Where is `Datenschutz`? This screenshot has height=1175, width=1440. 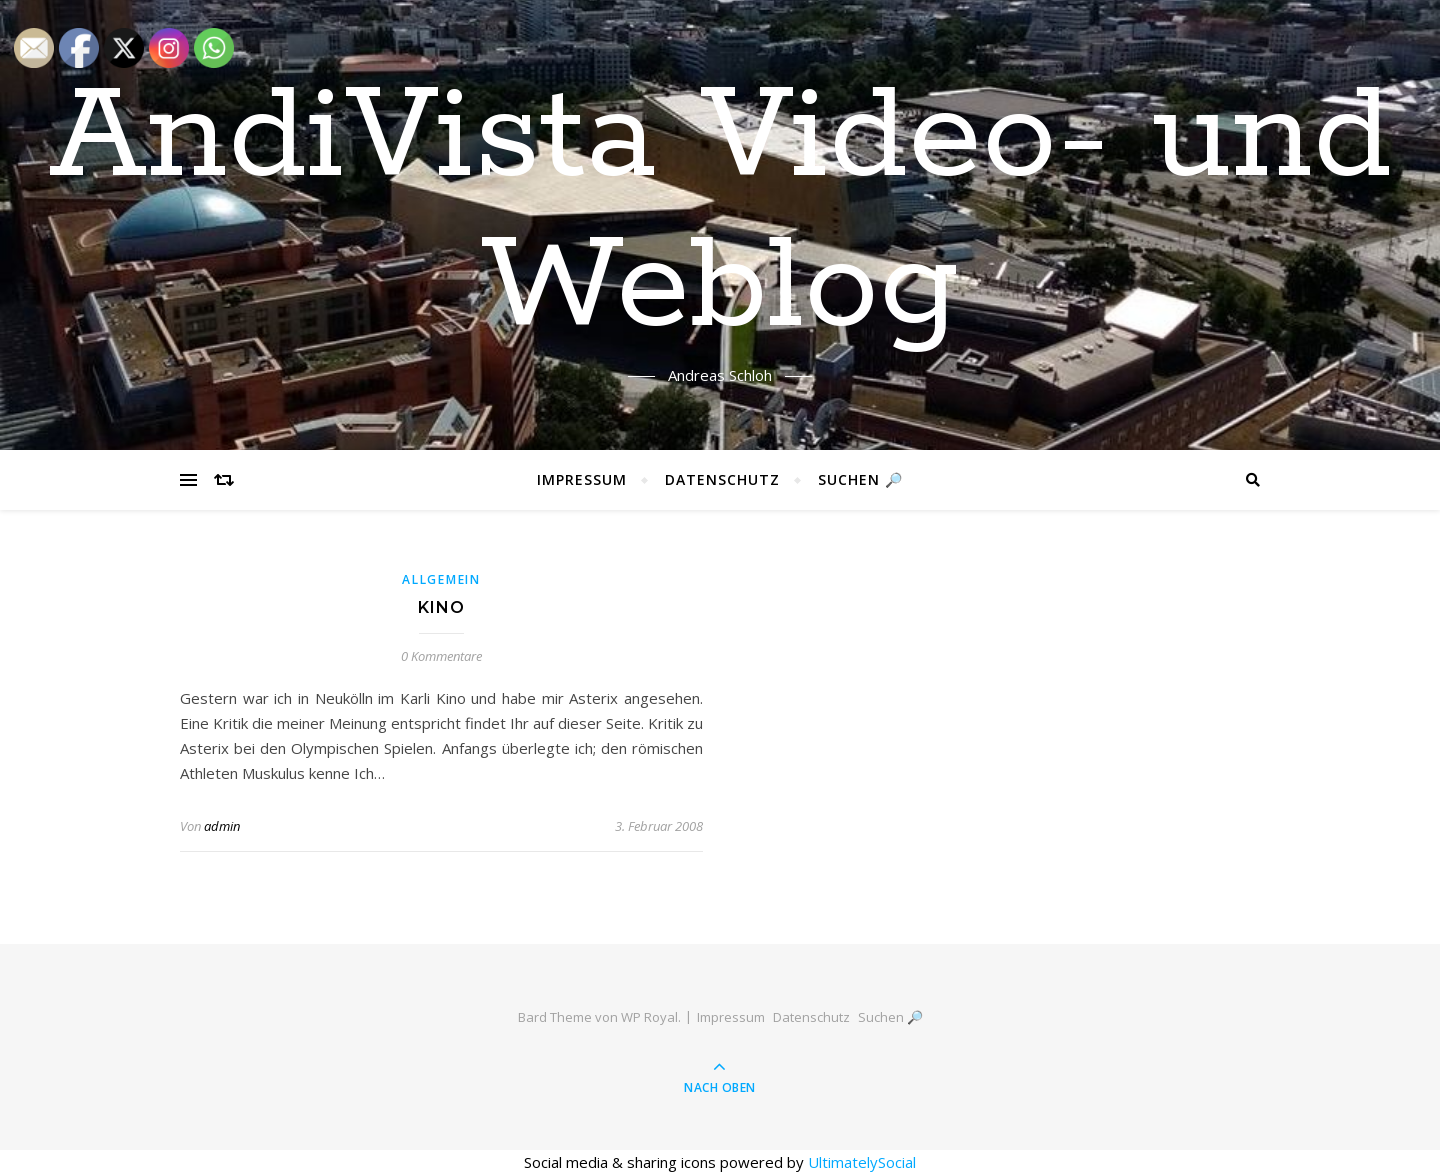 Datenschutz is located at coordinates (722, 479).